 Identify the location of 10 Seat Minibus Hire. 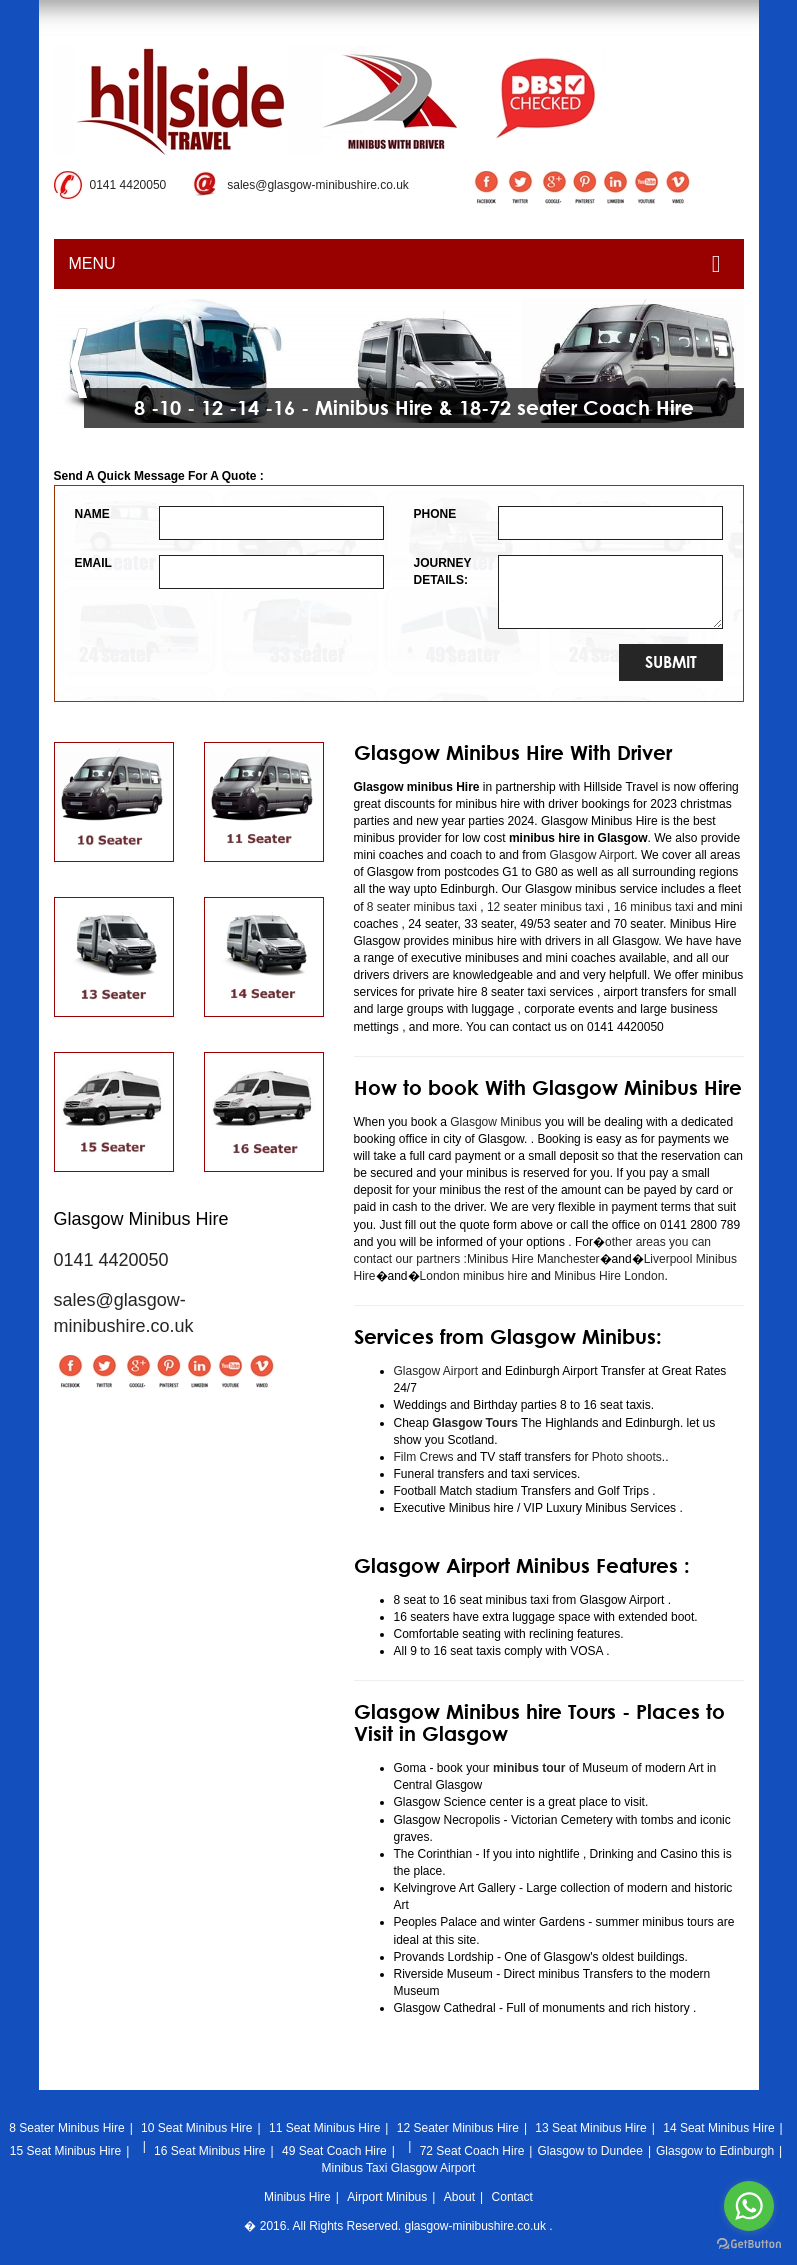
(196, 2128).